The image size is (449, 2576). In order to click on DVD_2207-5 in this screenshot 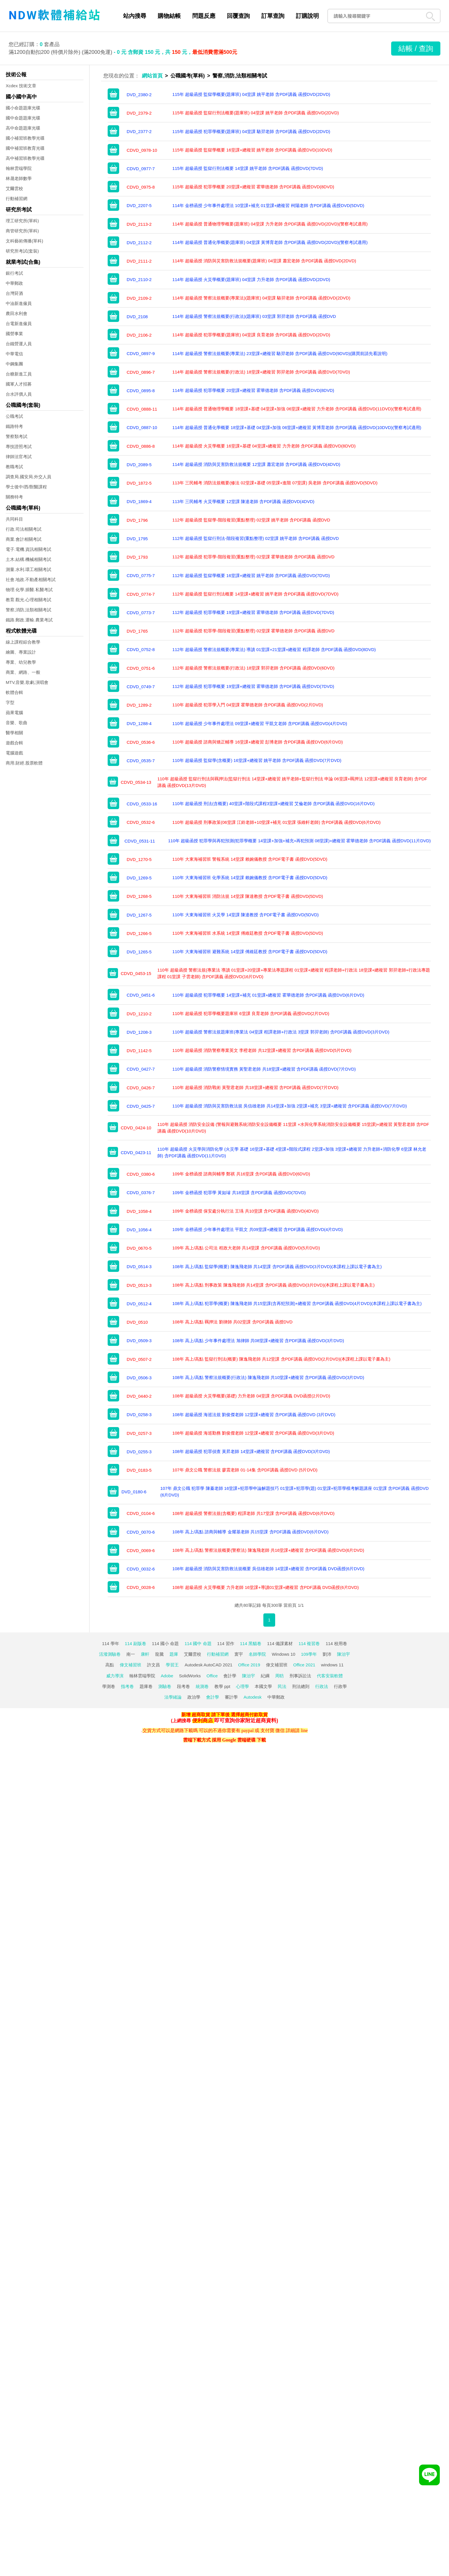, I will do `click(139, 205)`.